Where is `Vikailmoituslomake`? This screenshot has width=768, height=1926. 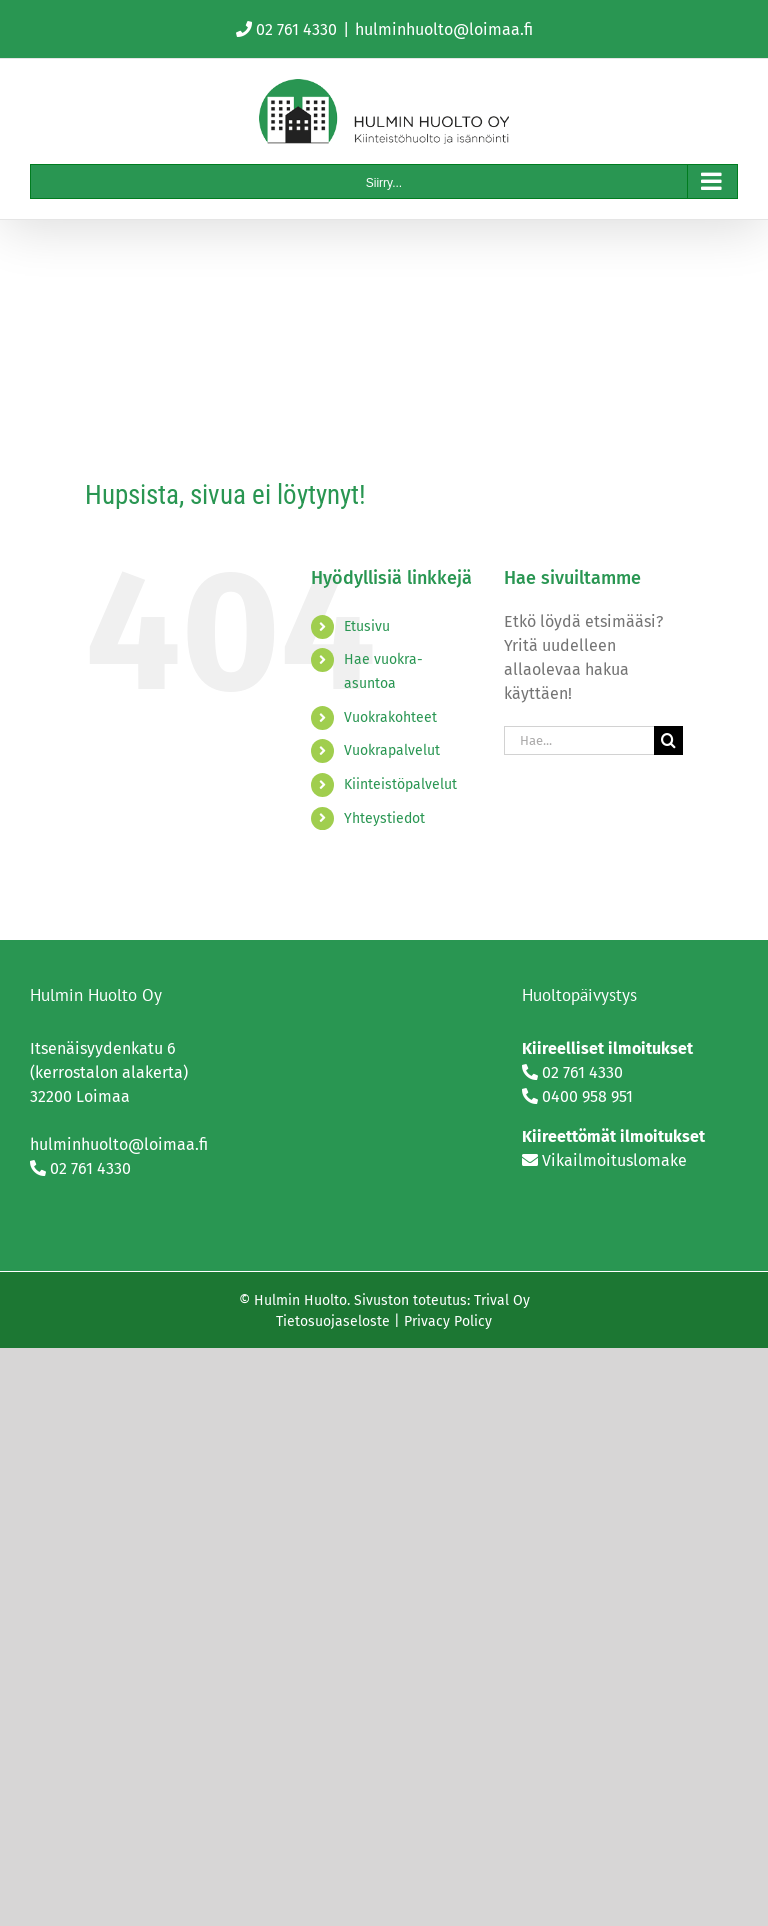 Vikailmoituslomake is located at coordinates (614, 1160).